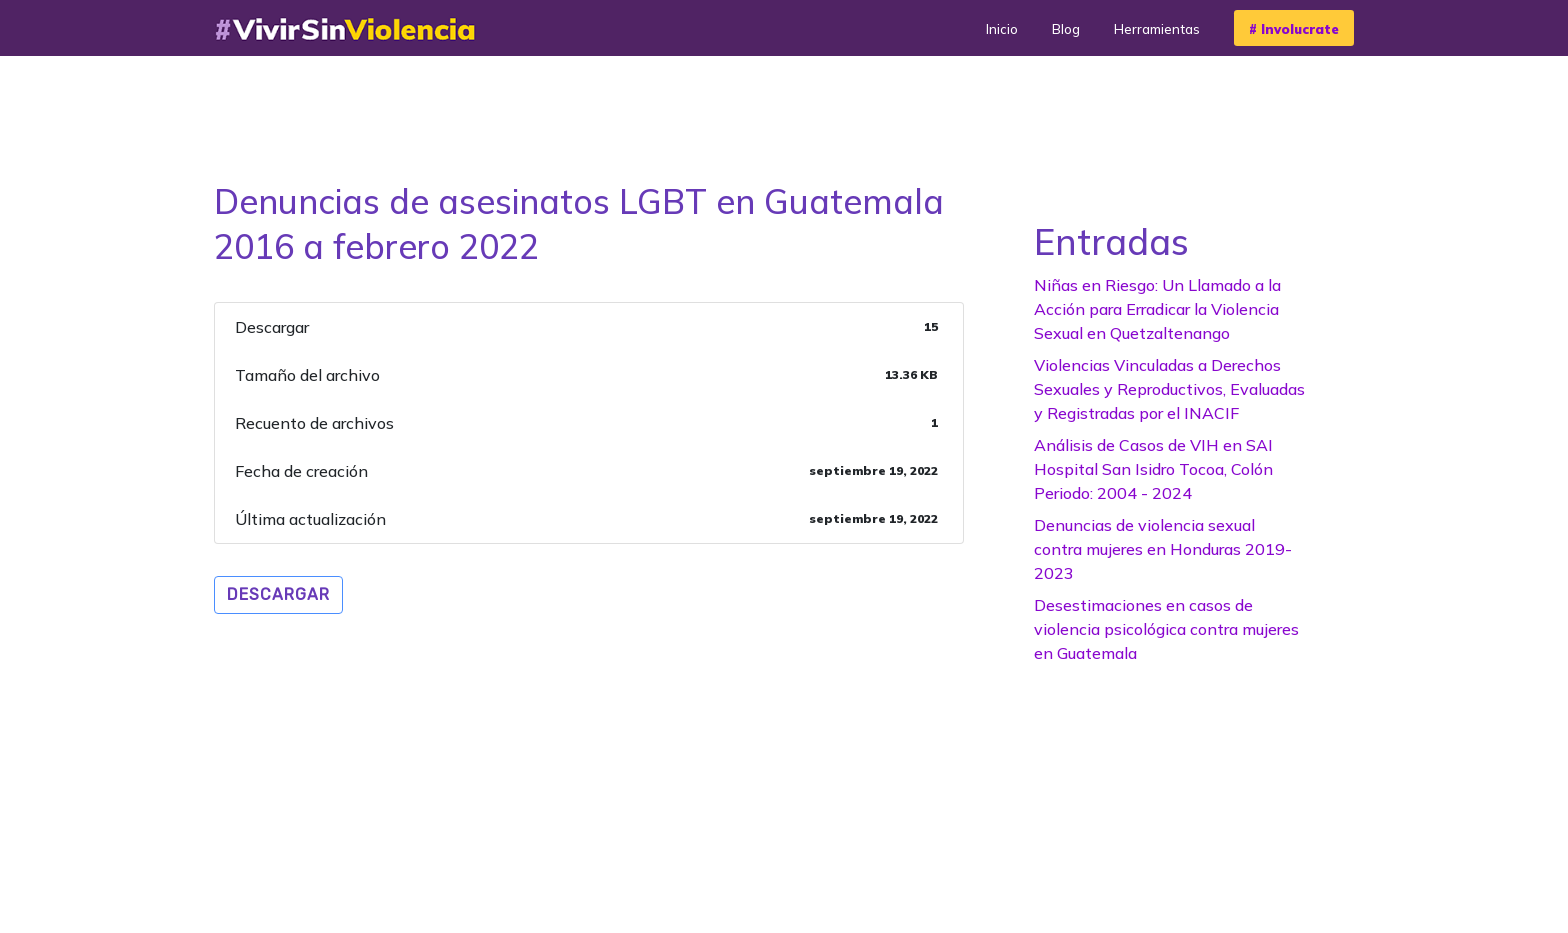  Describe the element at coordinates (1066, 29) in the screenshot. I see `Blog` at that location.